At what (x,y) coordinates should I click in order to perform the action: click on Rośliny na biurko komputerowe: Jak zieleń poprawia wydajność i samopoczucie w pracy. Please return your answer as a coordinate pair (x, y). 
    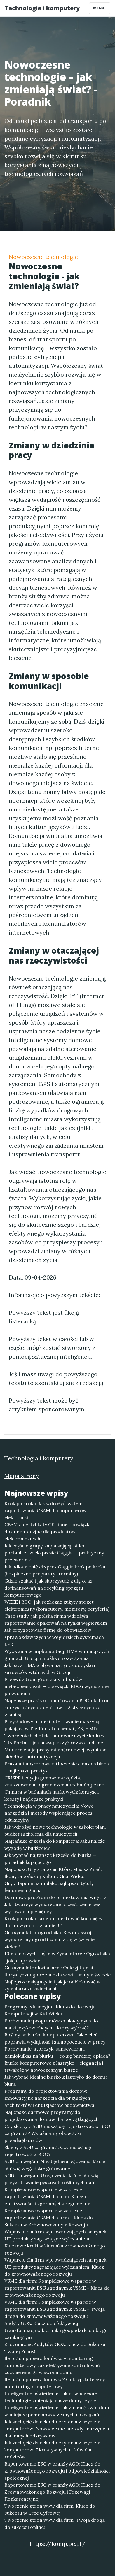
    Looking at the image, I should click on (54, 2038).